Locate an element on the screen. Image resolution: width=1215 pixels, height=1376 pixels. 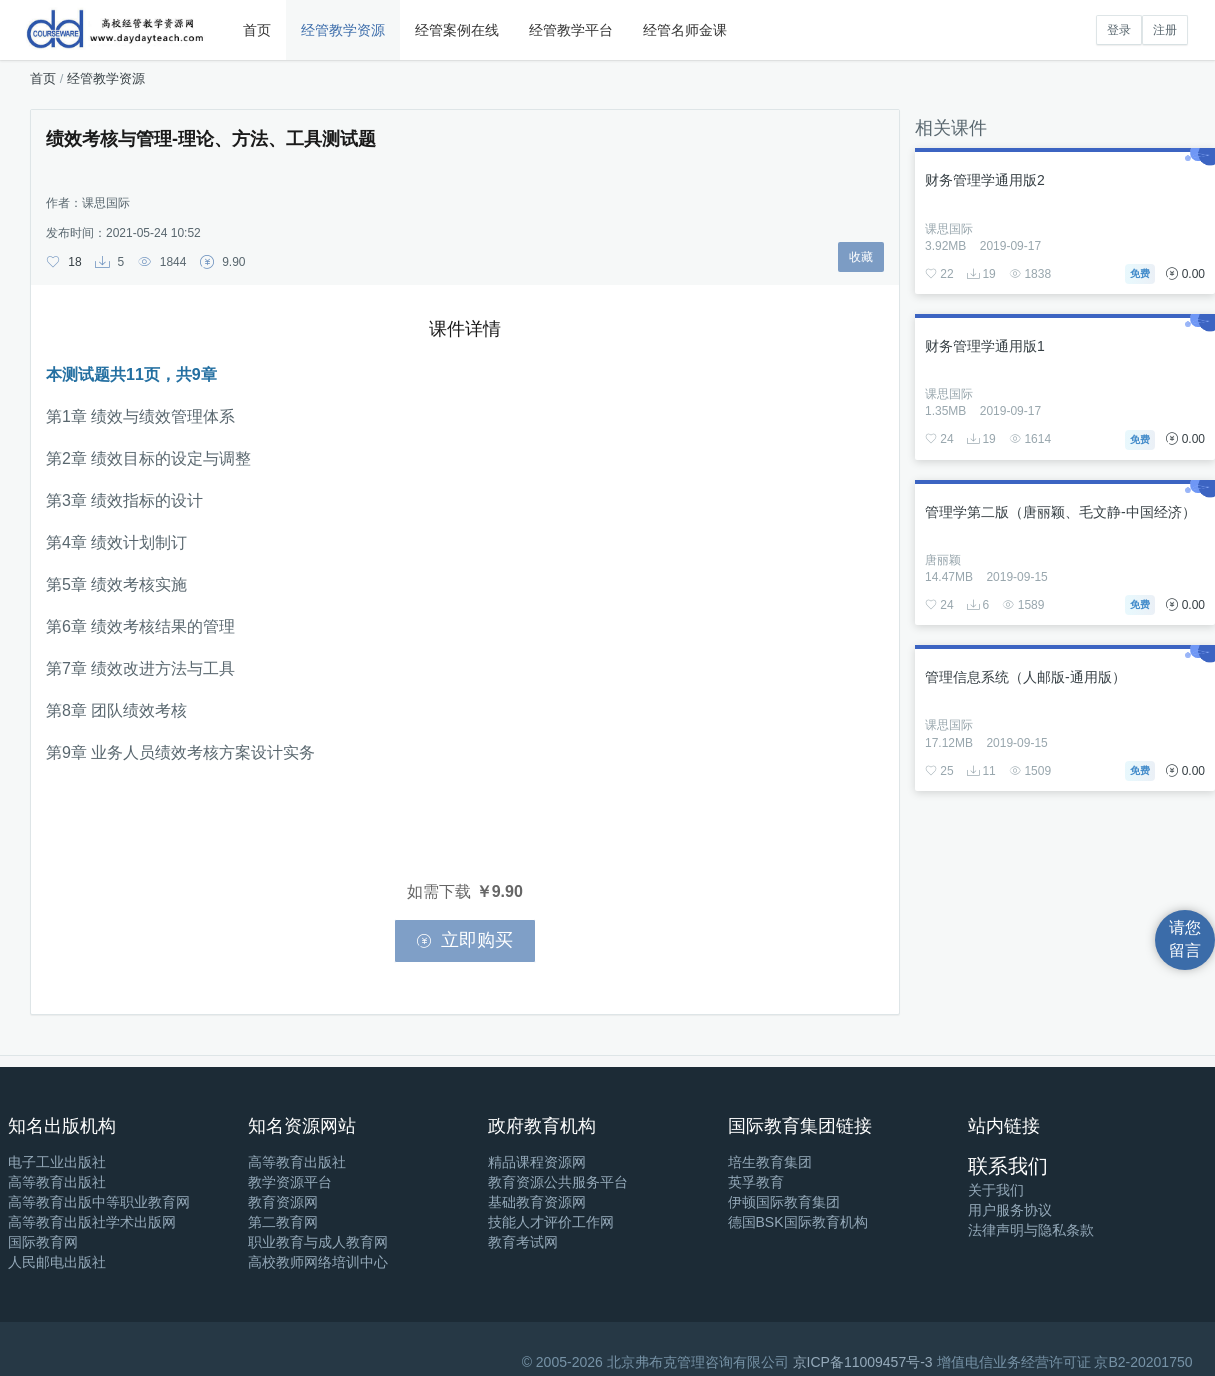
国际教育网 is located at coordinates (43, 1242).